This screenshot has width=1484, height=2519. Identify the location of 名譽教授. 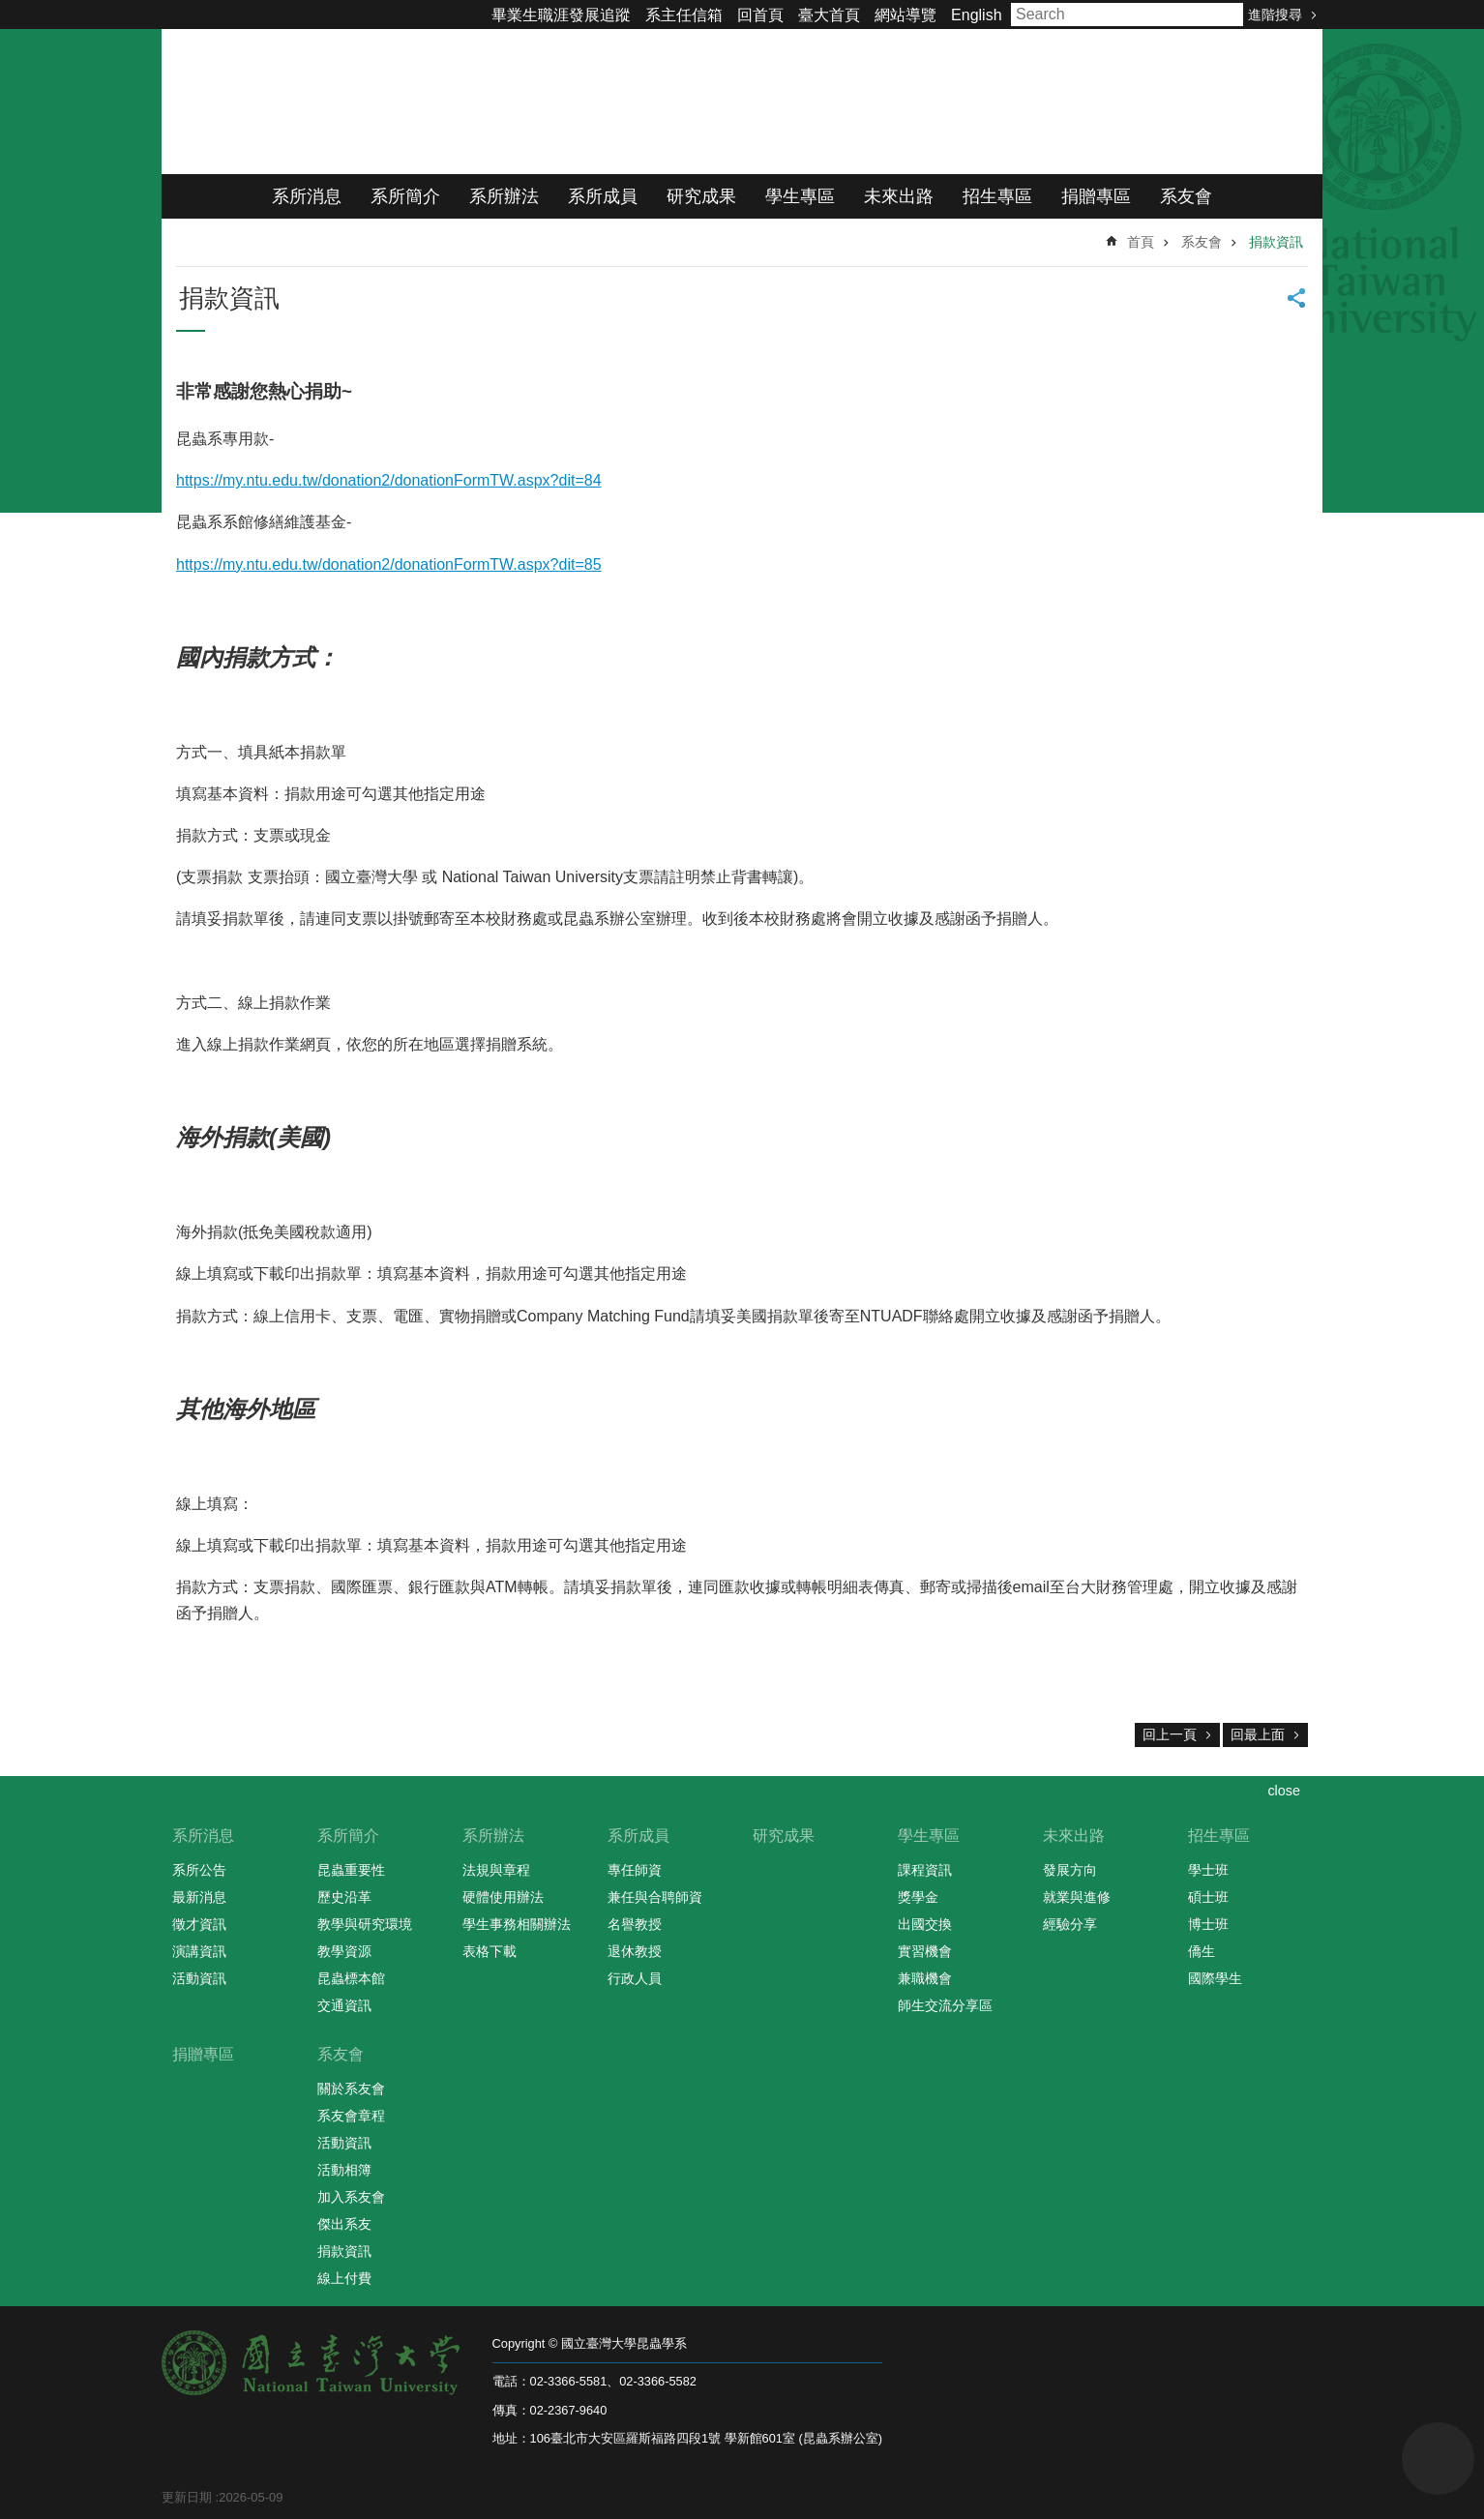
(635, 1924).